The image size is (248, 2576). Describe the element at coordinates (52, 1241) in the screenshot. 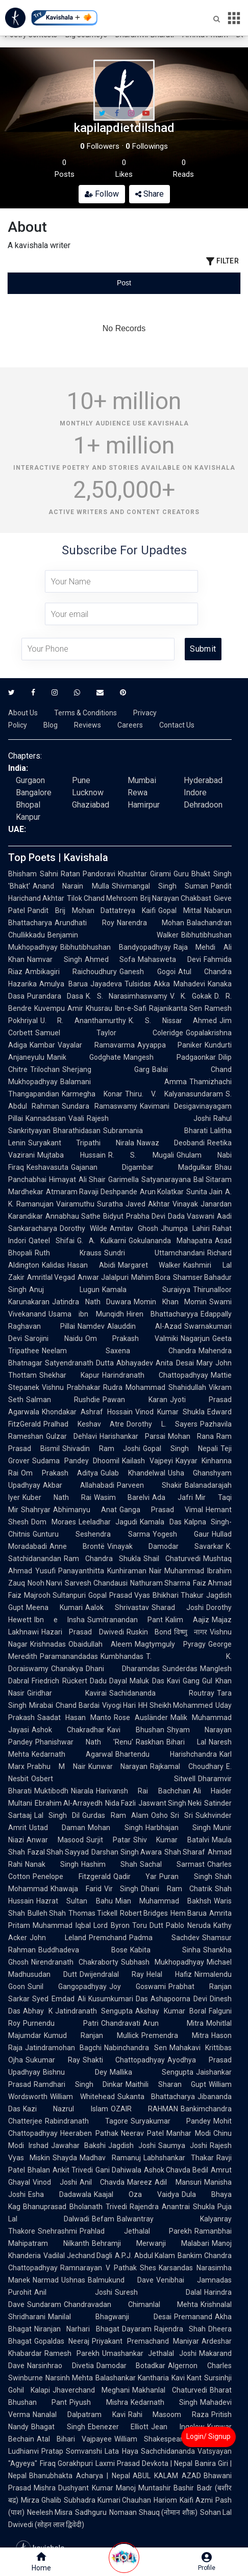

I see `Qateel Shifai` at that location.